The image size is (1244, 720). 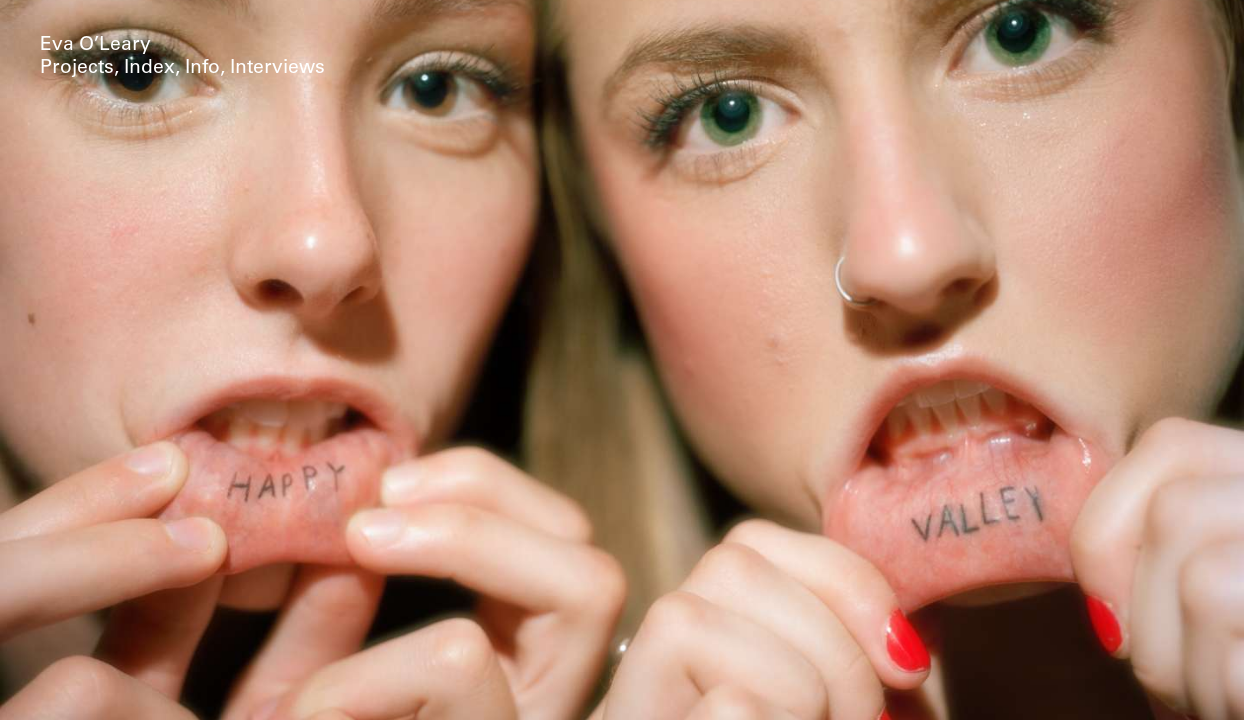 I want to click on Interviews, so click(x=277, y=68).